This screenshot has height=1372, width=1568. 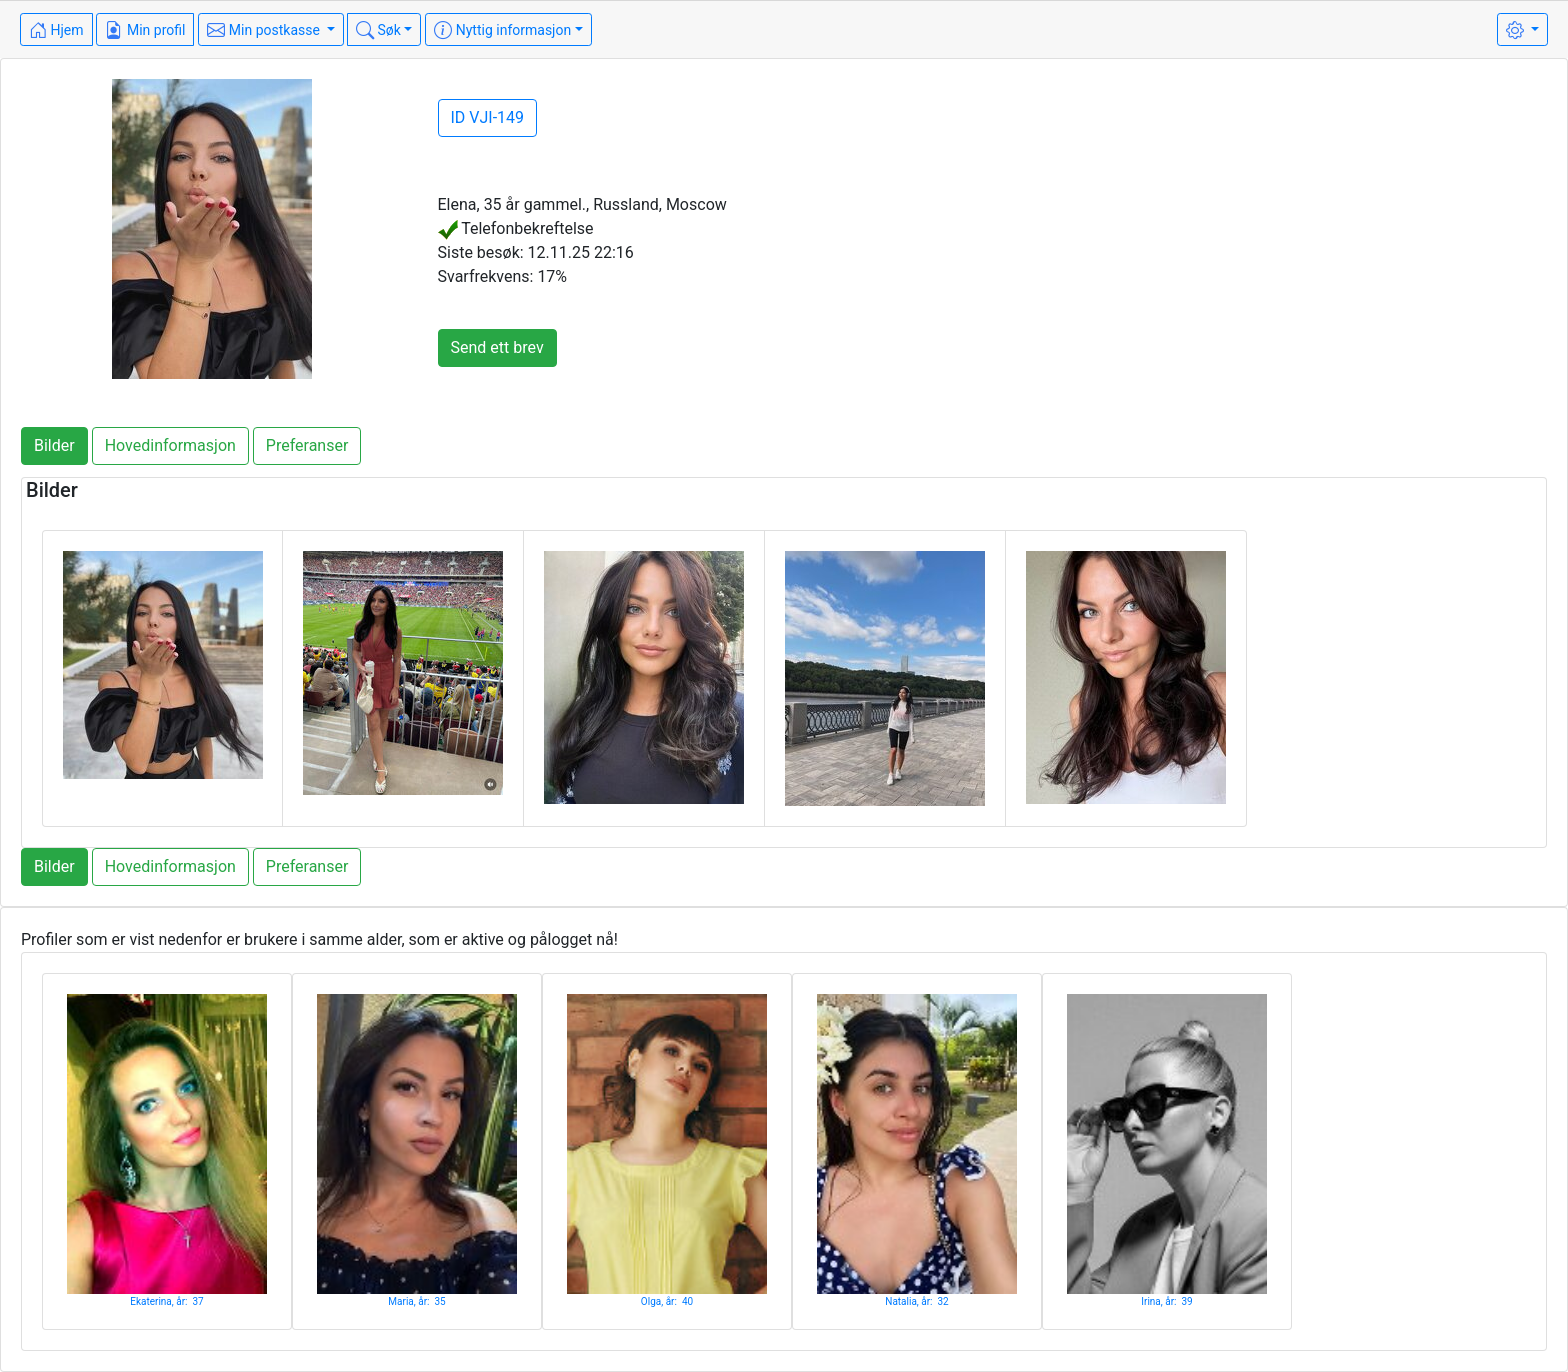 What do you see at coordinates (1166, 1301) in the screenshot?
I see `Irina, år: 39` at bounding box center [1166, 1301].